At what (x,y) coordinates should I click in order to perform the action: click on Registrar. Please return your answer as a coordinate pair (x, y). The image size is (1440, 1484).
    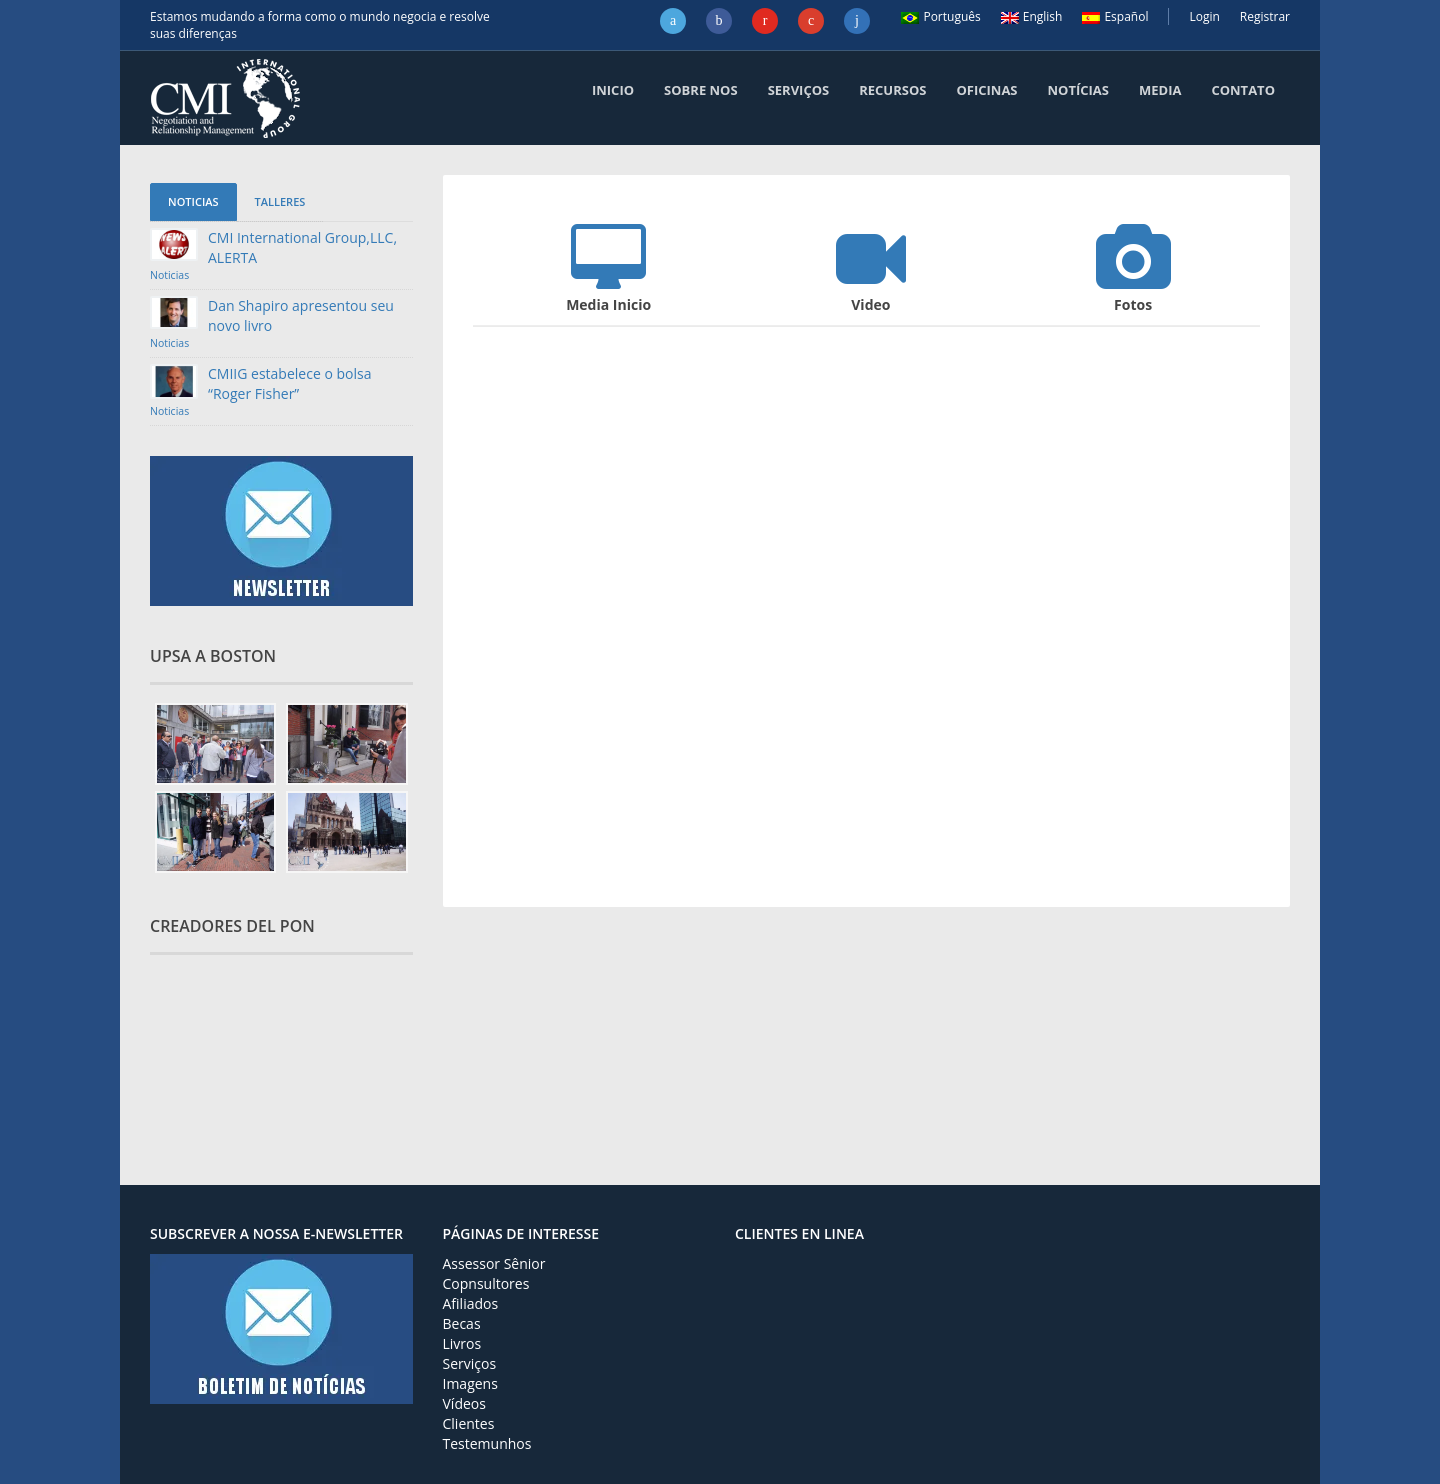
    Looking at the image, I should click on (1265, 16).